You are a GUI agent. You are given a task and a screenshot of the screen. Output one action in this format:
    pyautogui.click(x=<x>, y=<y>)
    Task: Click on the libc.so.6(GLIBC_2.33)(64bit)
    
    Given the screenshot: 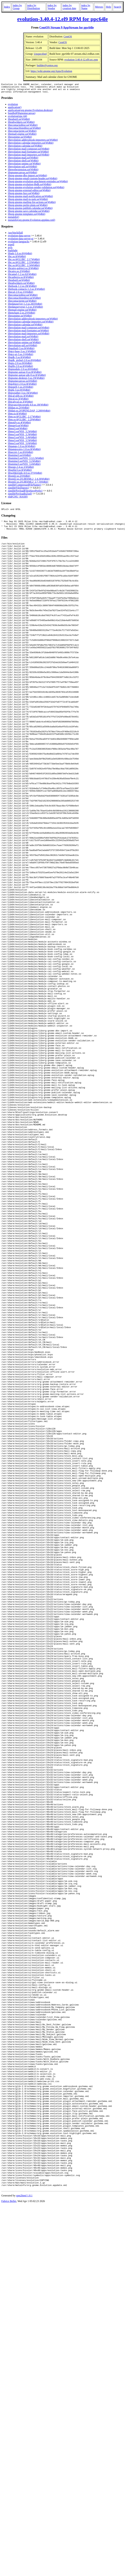 What is the action you would take?
    pyautogui.click(x=24, y=264)
    